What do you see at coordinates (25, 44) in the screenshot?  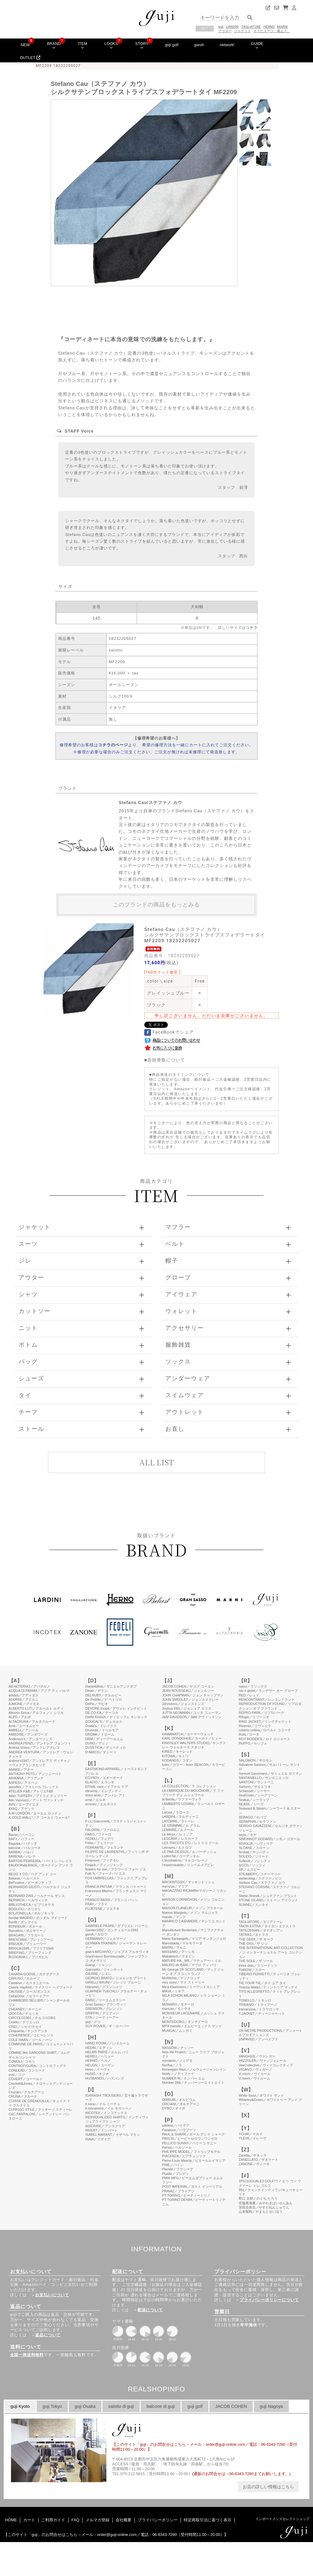 I see `NEW` at bounding box center [25, 44].